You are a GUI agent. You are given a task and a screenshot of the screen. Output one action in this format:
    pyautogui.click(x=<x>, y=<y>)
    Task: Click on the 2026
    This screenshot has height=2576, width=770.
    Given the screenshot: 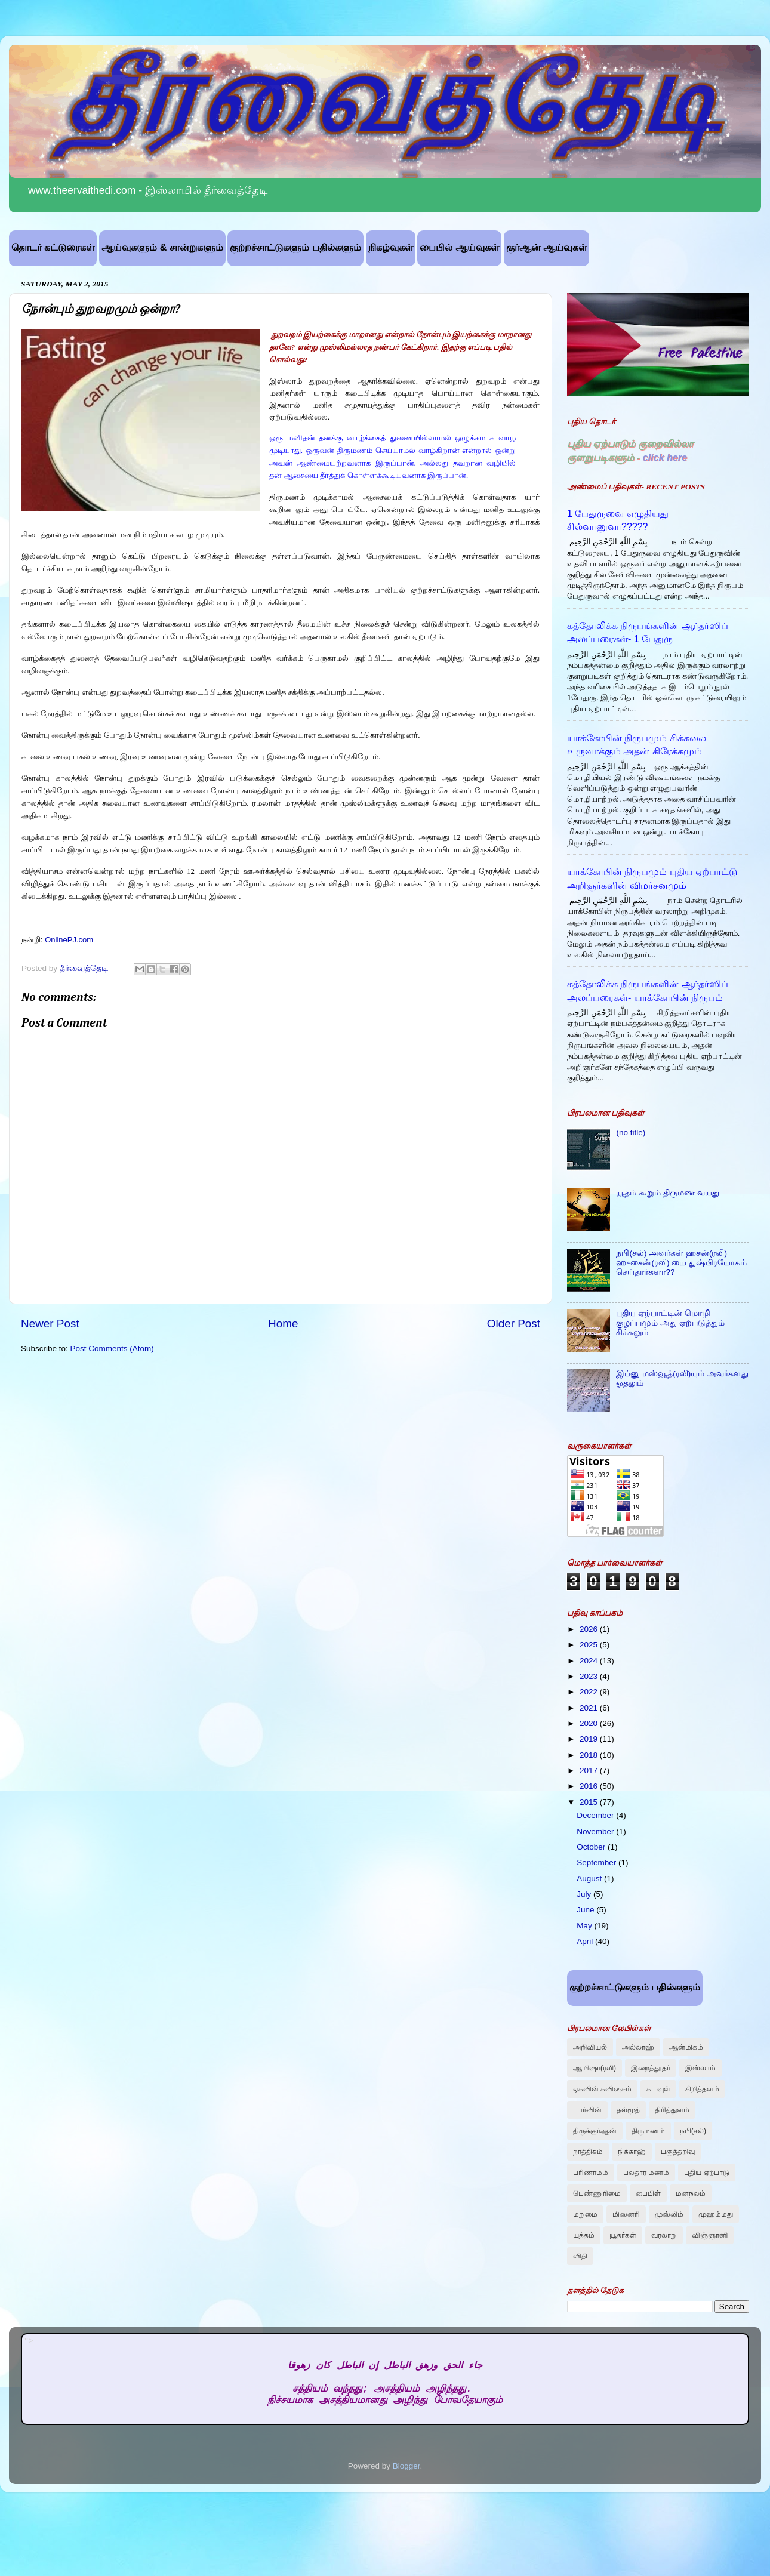 What is the action you would take?
    pyautogui.click(x=590, y=1629)
    